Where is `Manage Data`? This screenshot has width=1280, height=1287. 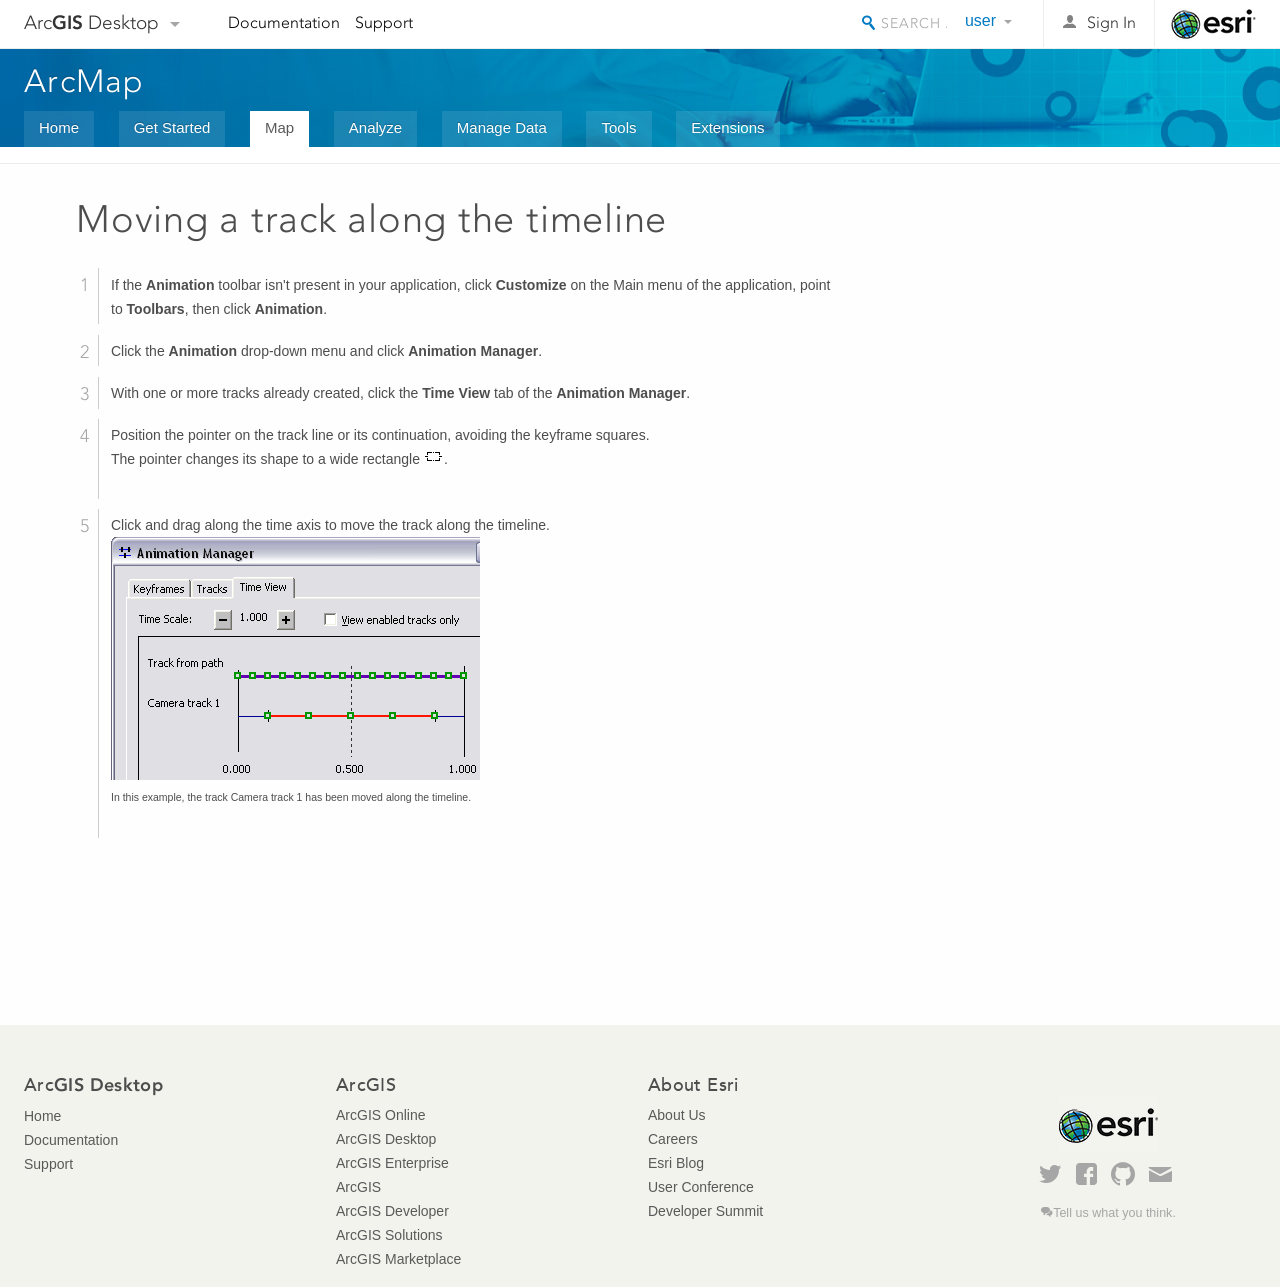
Manage Data is located at coordinates (502, 127).